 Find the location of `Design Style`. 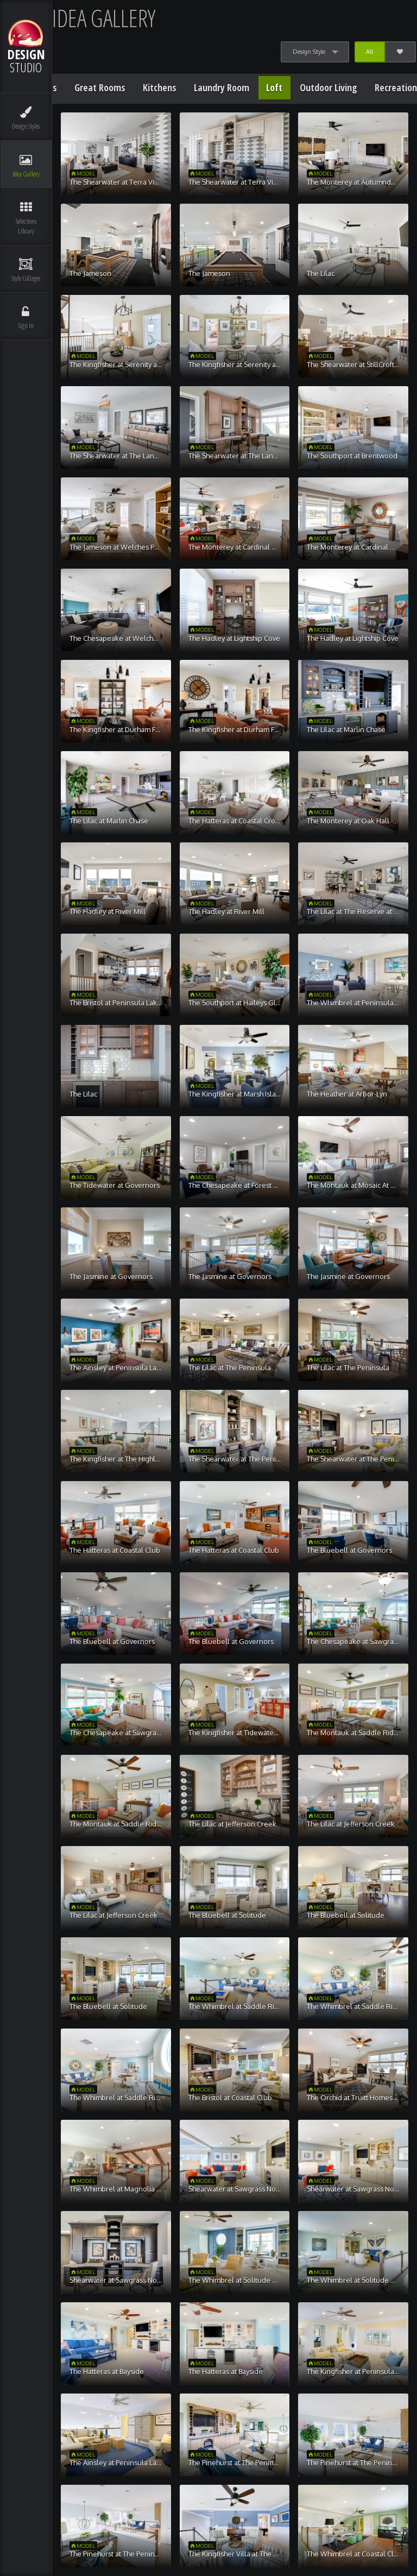

Design Style is located at coordinates (309, 51).